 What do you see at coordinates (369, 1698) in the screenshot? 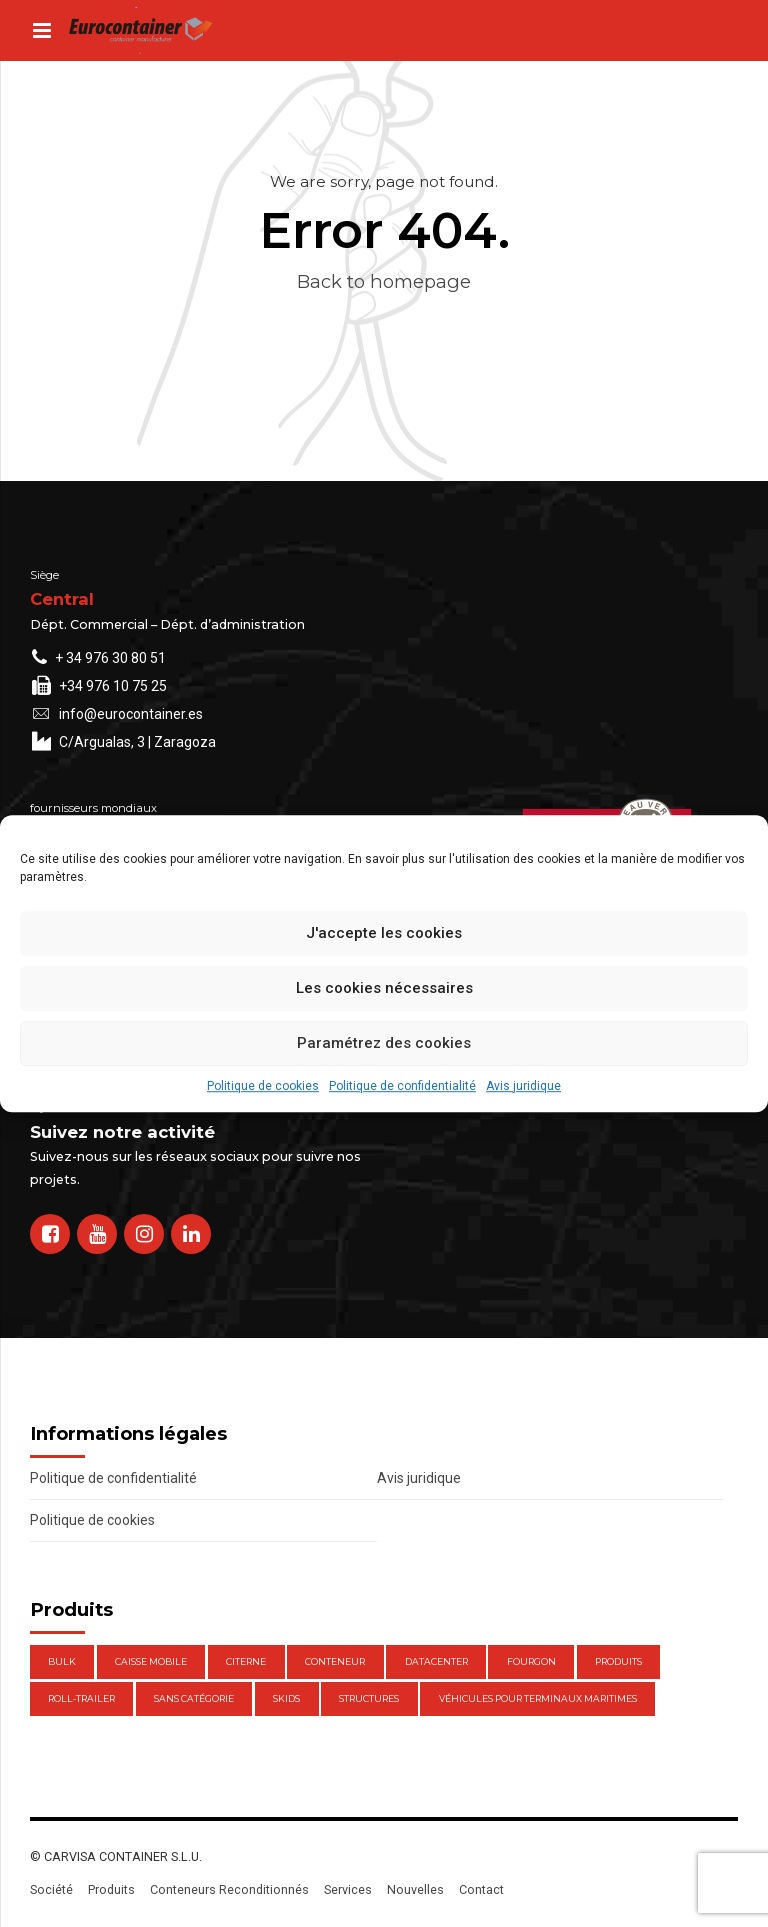
I see `Structures [Structures (1 élément)]` at bounding box center [369, 1698].